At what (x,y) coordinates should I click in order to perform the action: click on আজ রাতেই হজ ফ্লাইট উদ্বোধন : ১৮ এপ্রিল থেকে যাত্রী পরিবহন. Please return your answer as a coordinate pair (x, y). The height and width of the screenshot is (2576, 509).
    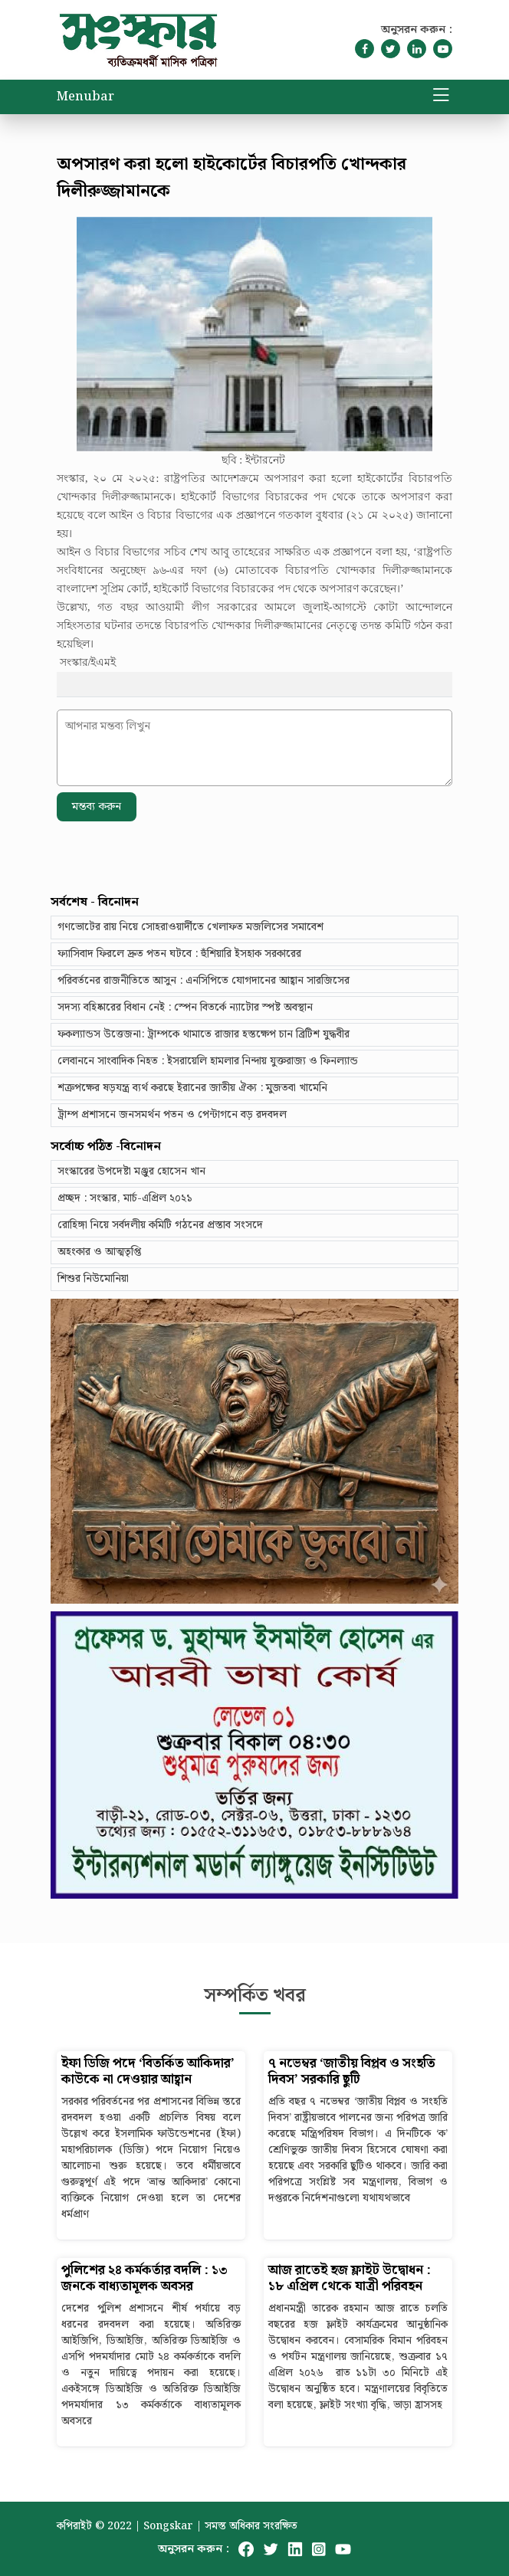
    Looking at the image, I should click on (349, 2279).